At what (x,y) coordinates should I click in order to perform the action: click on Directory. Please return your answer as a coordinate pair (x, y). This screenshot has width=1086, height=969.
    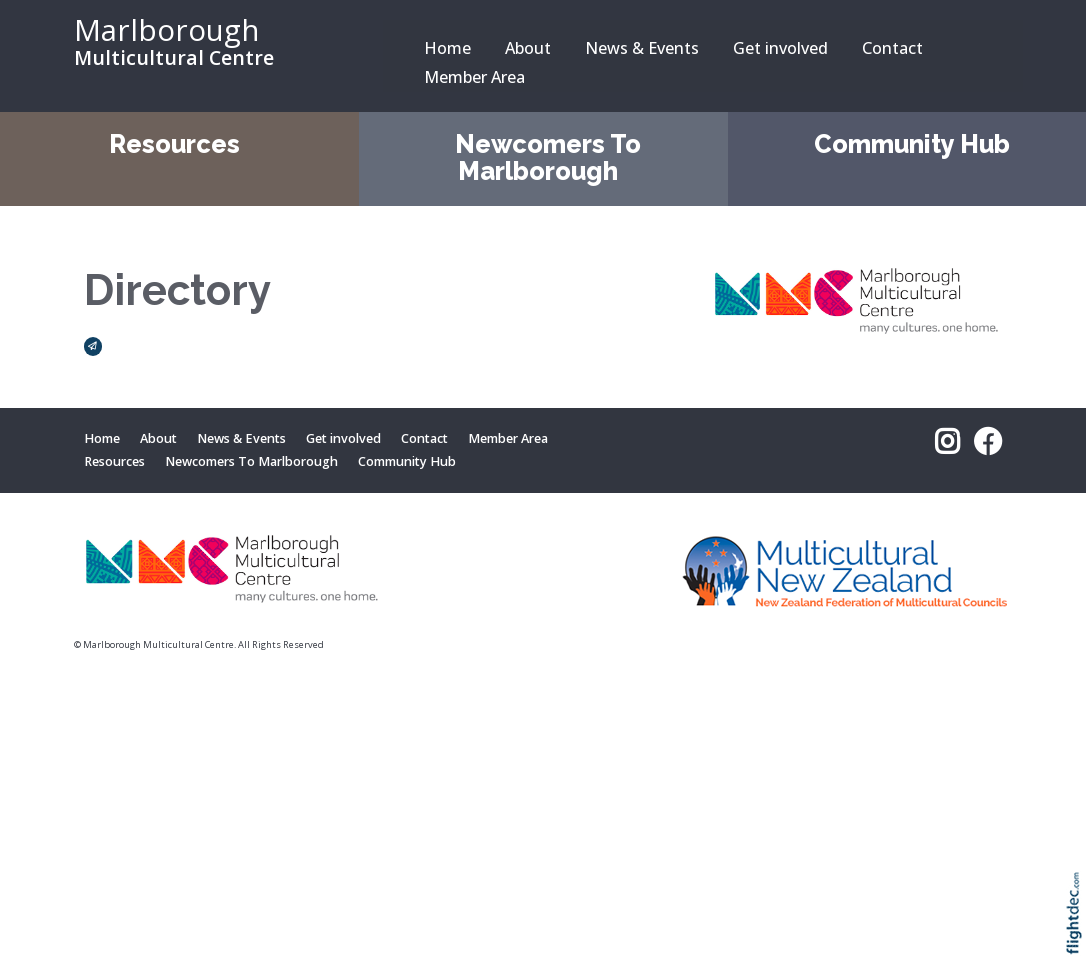
    Looking at the image, I should click on (177, 290).